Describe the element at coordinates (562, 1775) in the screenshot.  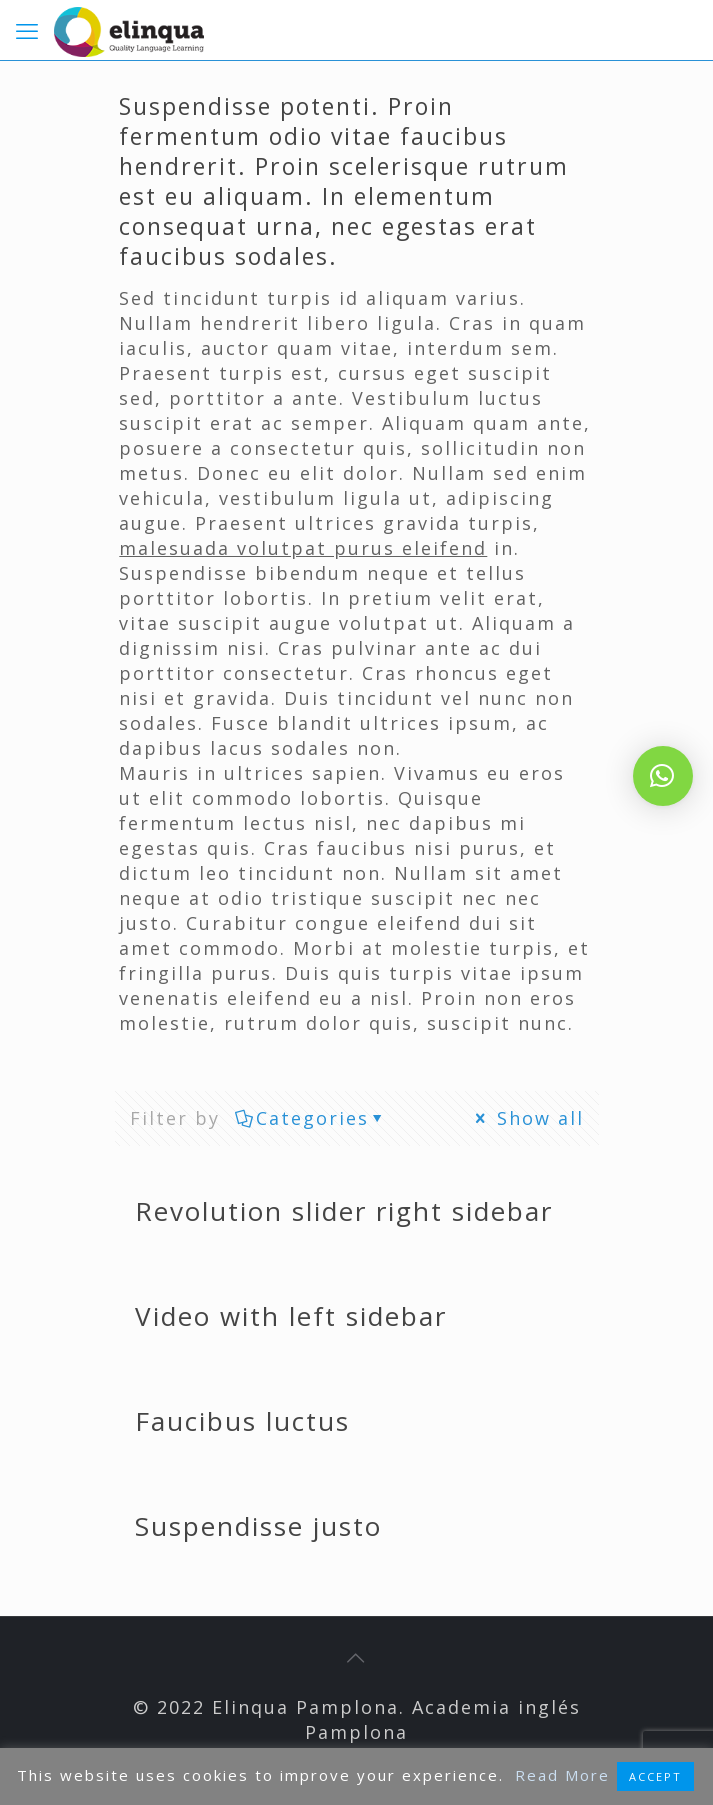
I see `Read More [button]` at that location.